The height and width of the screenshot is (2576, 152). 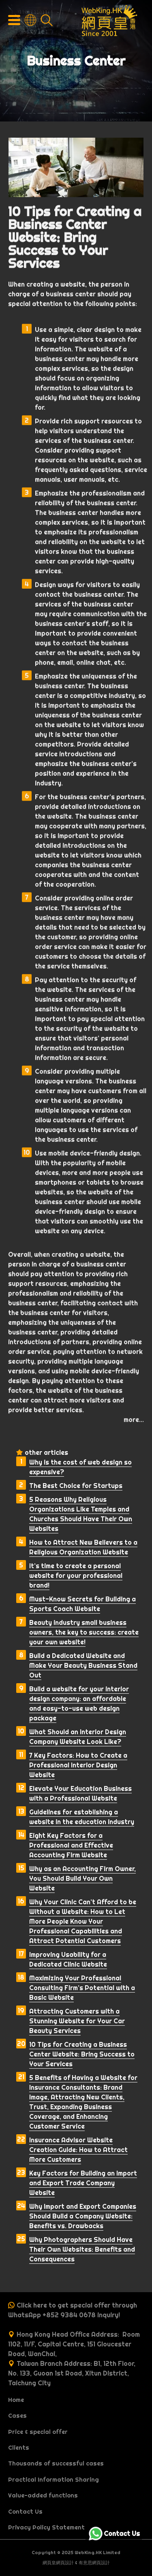 I want to click on 有意思網頁設計, so click(x=94, y=2562).